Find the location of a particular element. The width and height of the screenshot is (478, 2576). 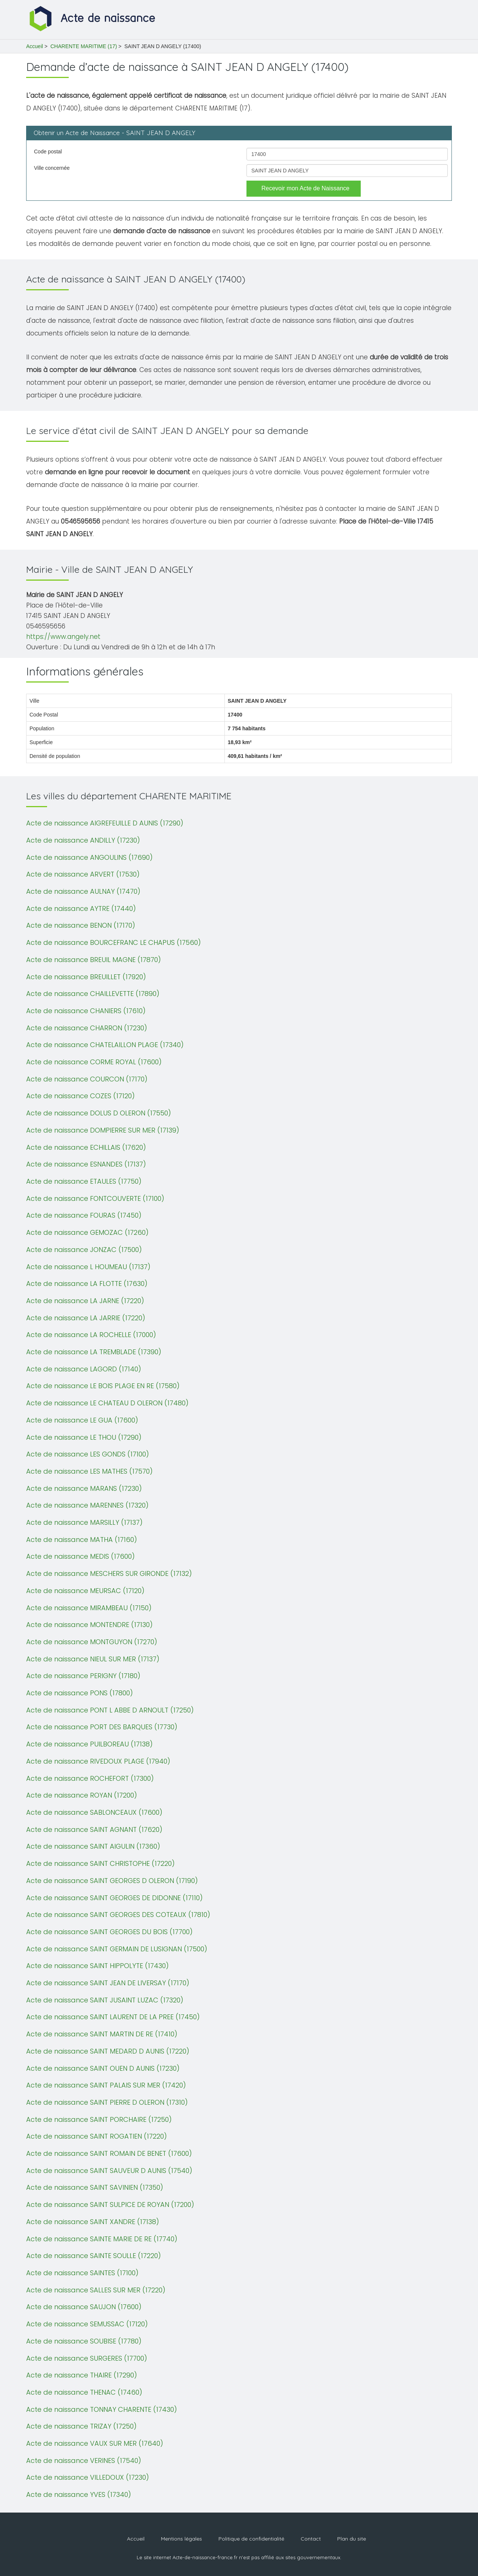

Acte de naissance SAINT PIERRE D OLERON (17310) is located at coordinates (107, 2102).